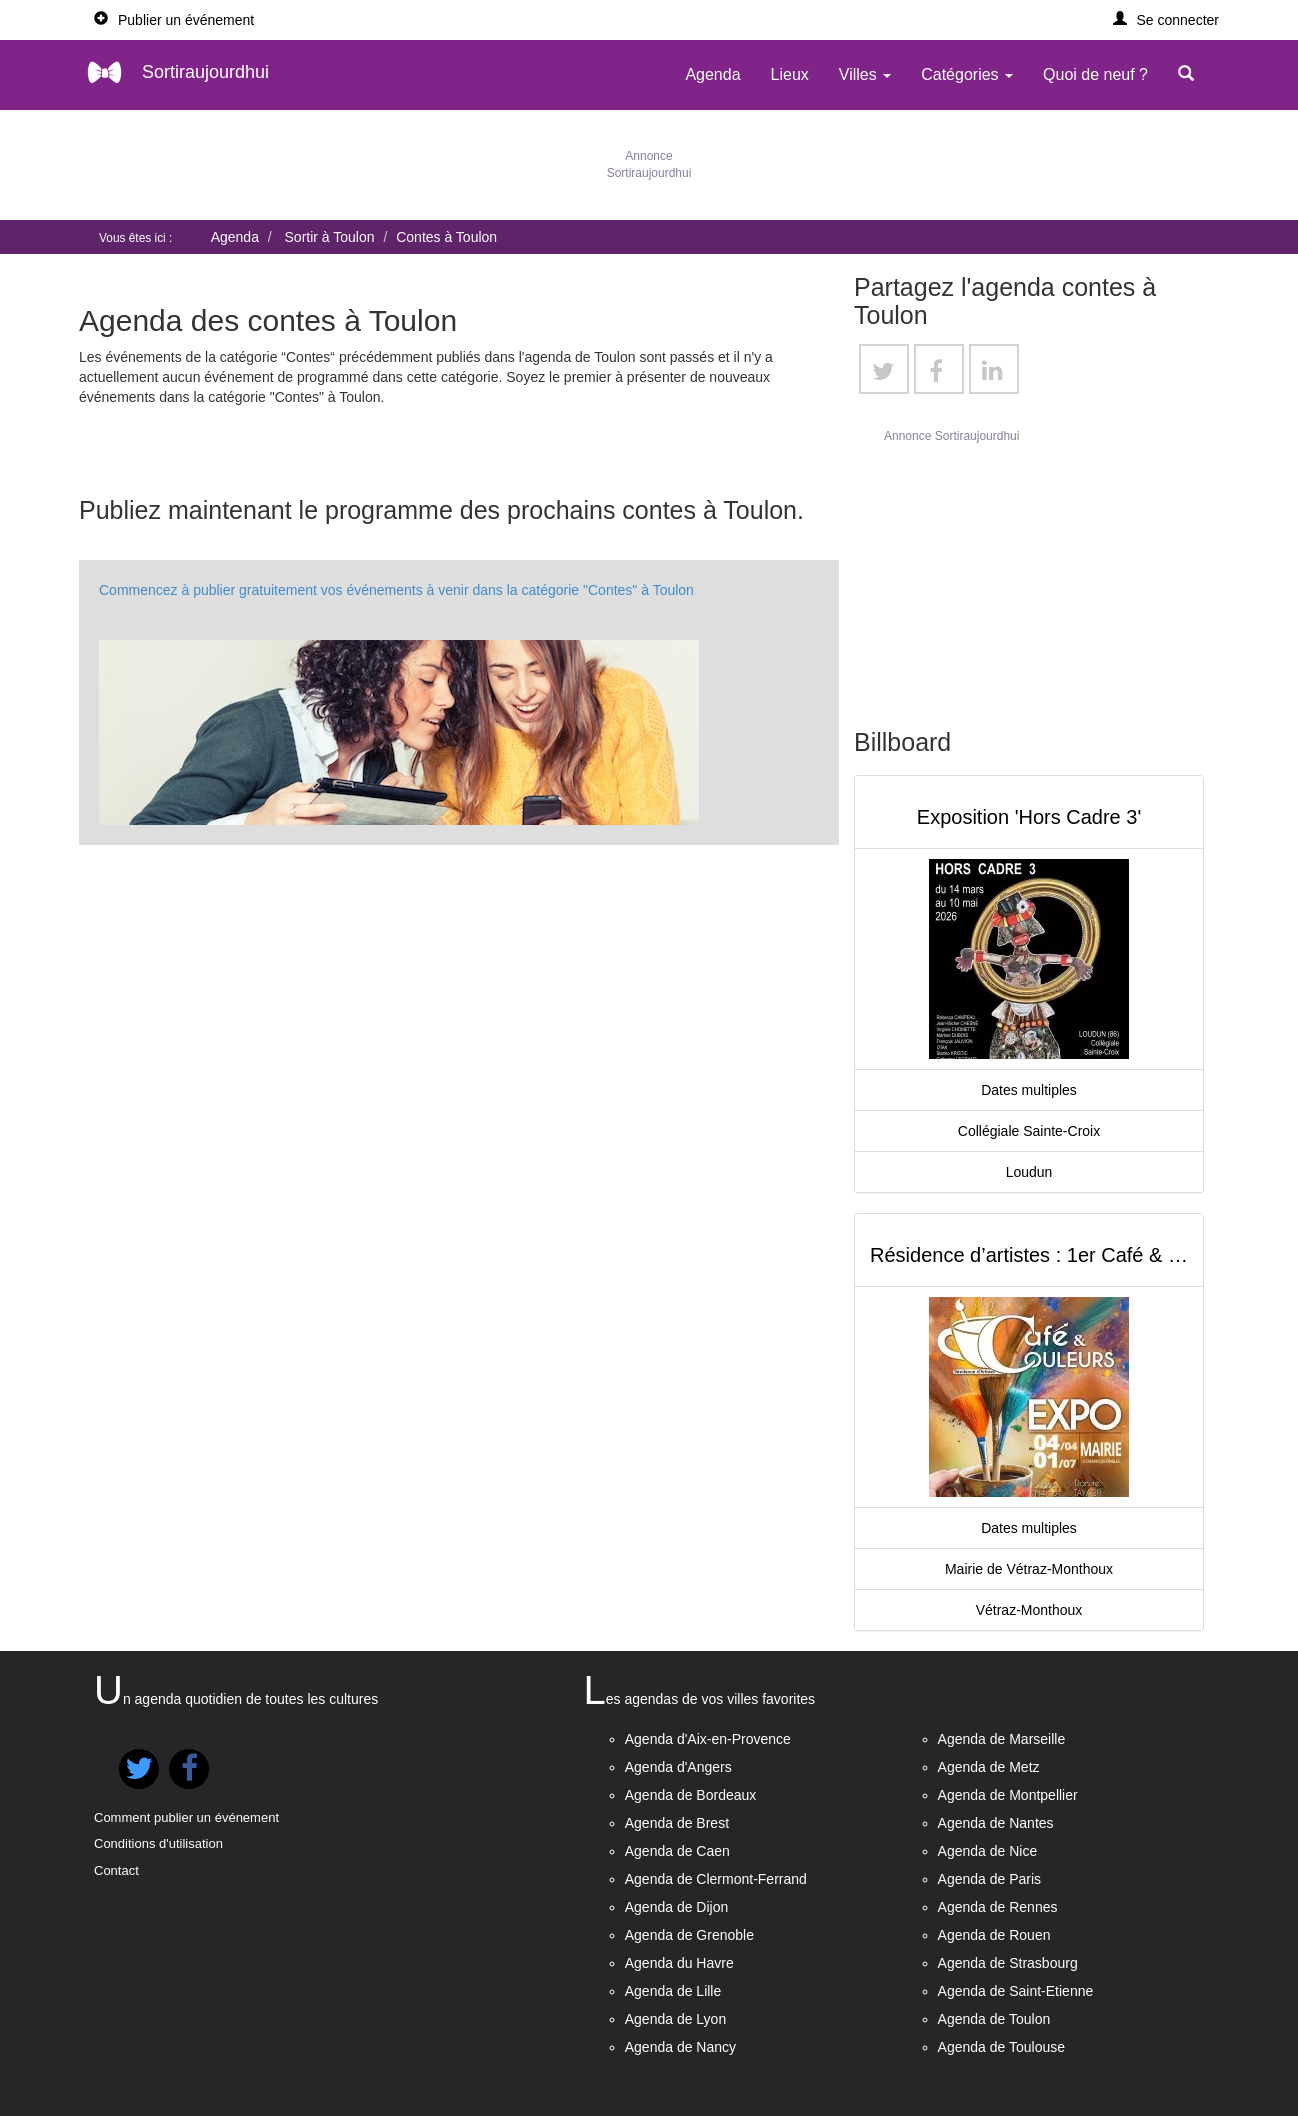 This screenshot has width=1298, height=2116. What do you see at coordinates (680, 2047) in the screenshot?
I see `Agenda de Nancy` at bounding box center [680, 2047].